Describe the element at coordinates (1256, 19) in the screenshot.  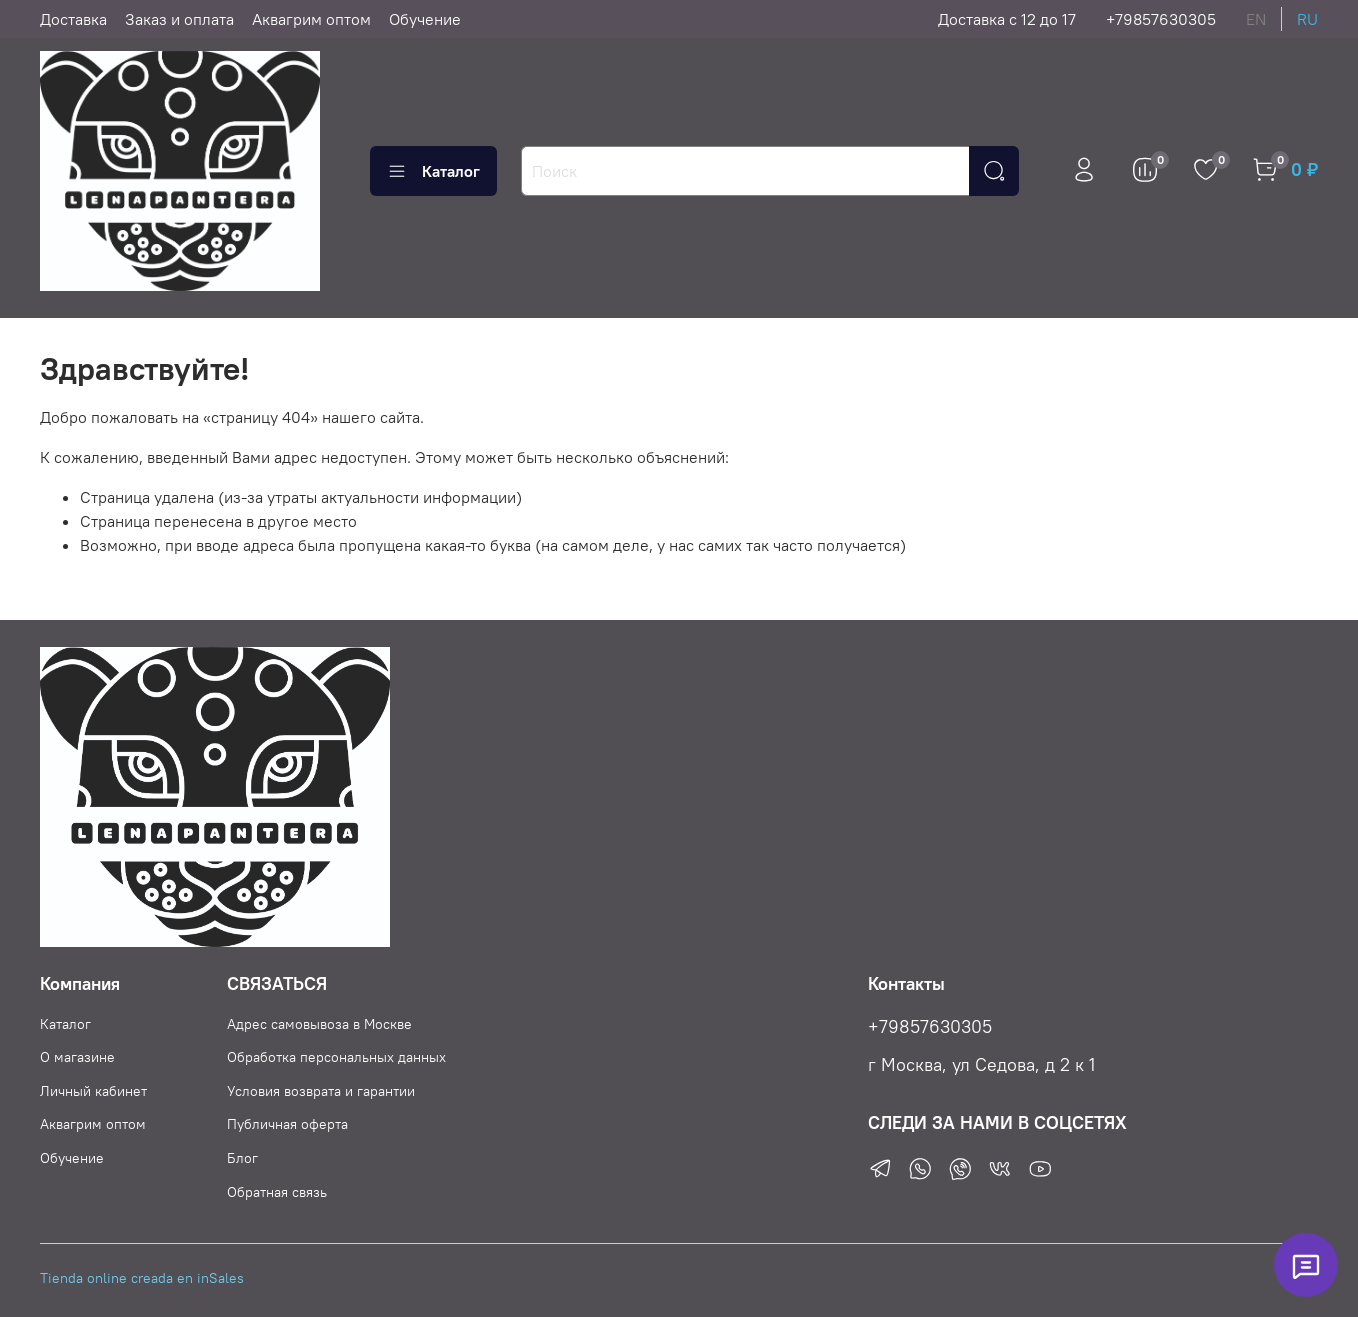
I see `en` at that location.